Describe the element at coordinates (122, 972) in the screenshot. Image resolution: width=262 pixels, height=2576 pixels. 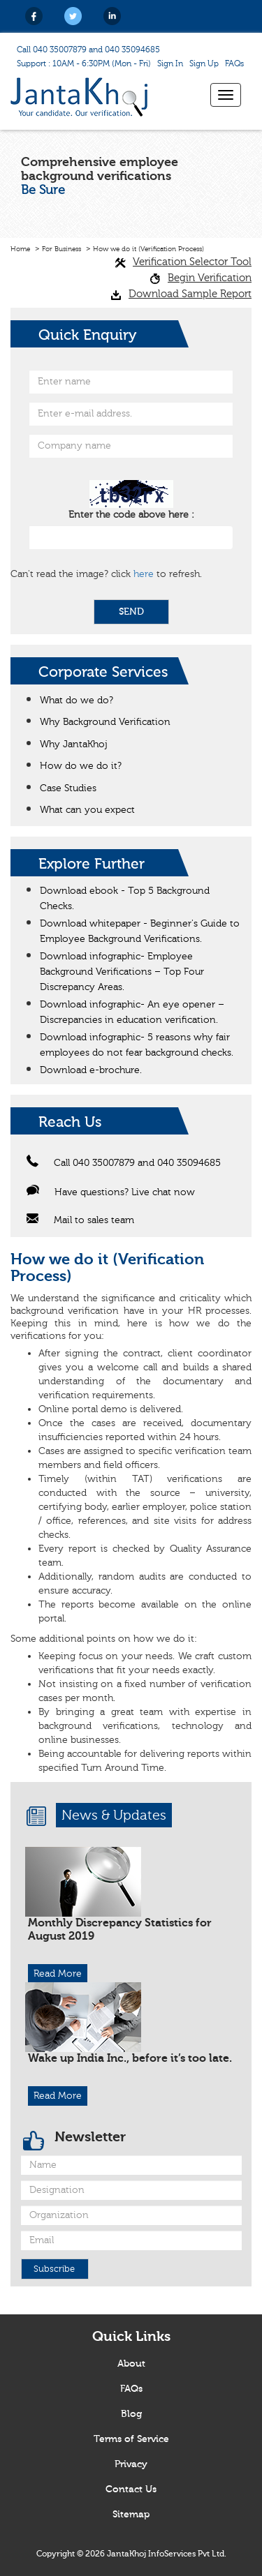
I see `Download infographic- Employee Background Verifications – Top Four Discrepancy Areas.` at that location.